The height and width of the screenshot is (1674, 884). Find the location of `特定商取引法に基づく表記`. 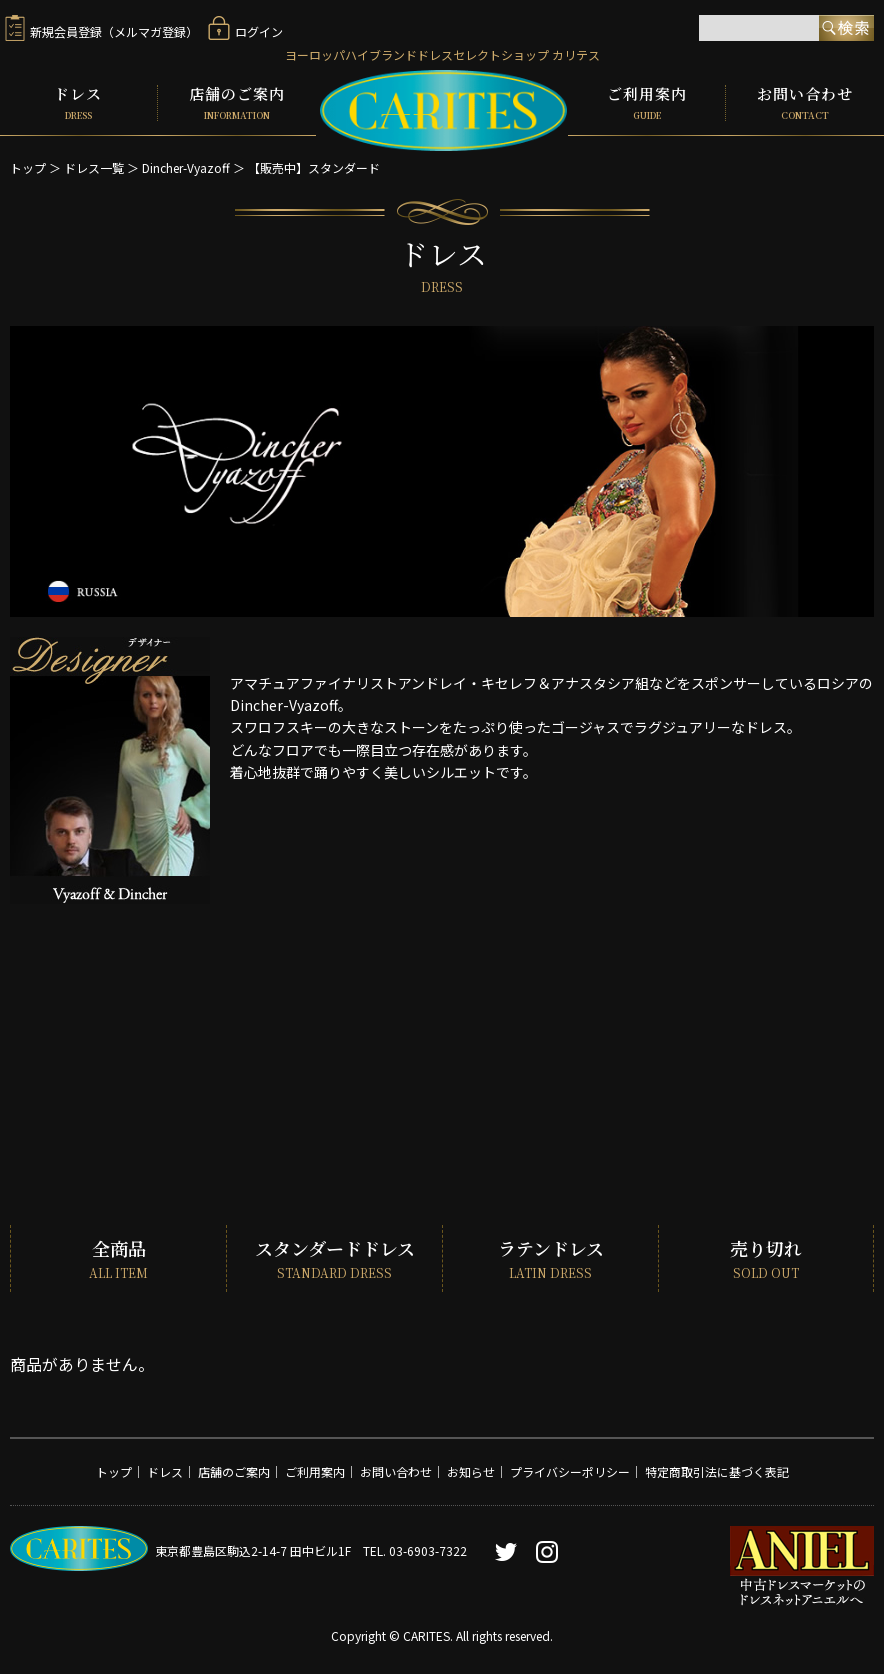

特定商取引法に基づく表記 is located at coordinates (717, 1470).